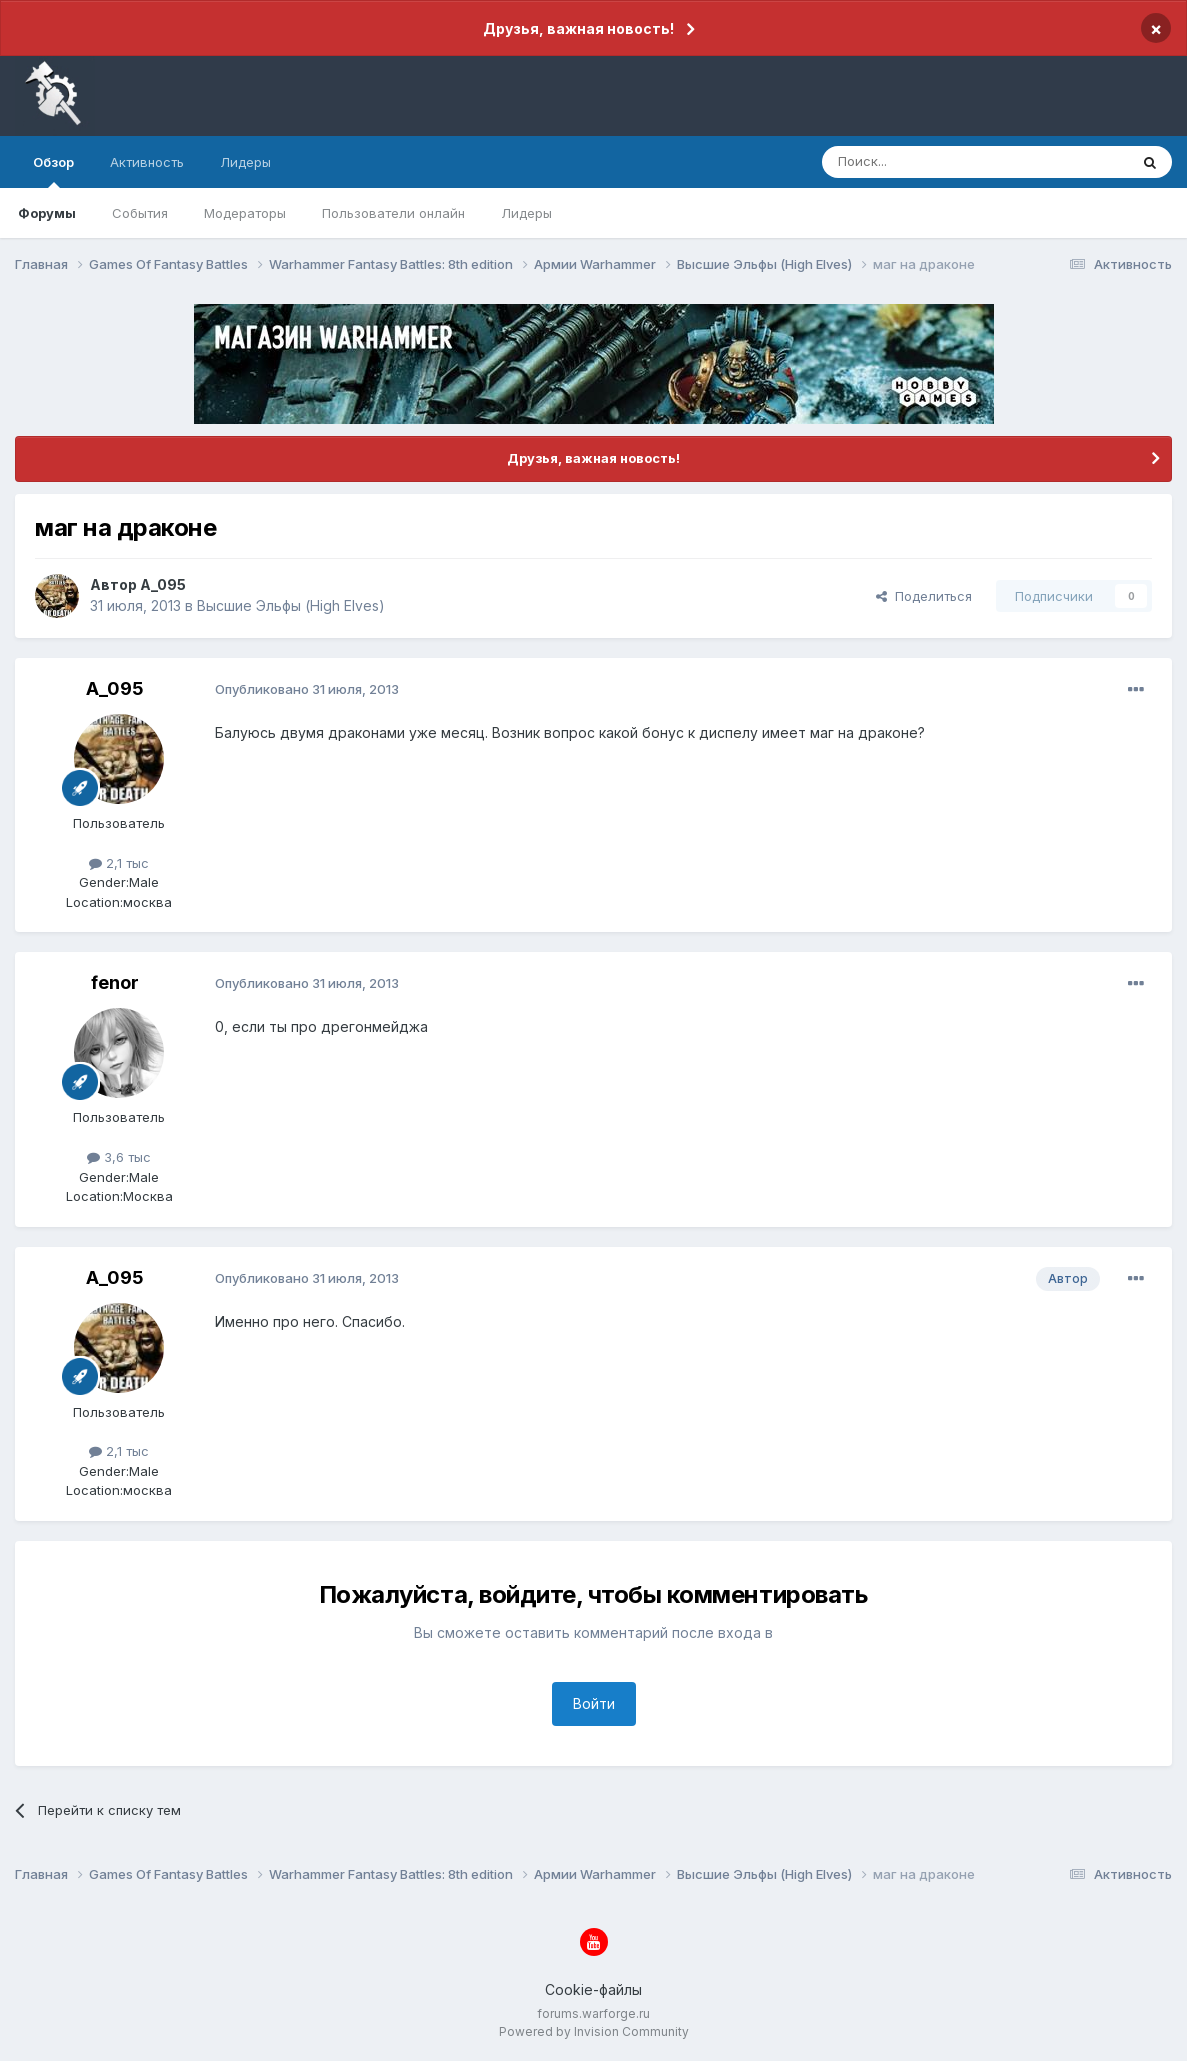  Describe the element at coordinates (147, 162) in the screenshot. I see `Активность` at that location.